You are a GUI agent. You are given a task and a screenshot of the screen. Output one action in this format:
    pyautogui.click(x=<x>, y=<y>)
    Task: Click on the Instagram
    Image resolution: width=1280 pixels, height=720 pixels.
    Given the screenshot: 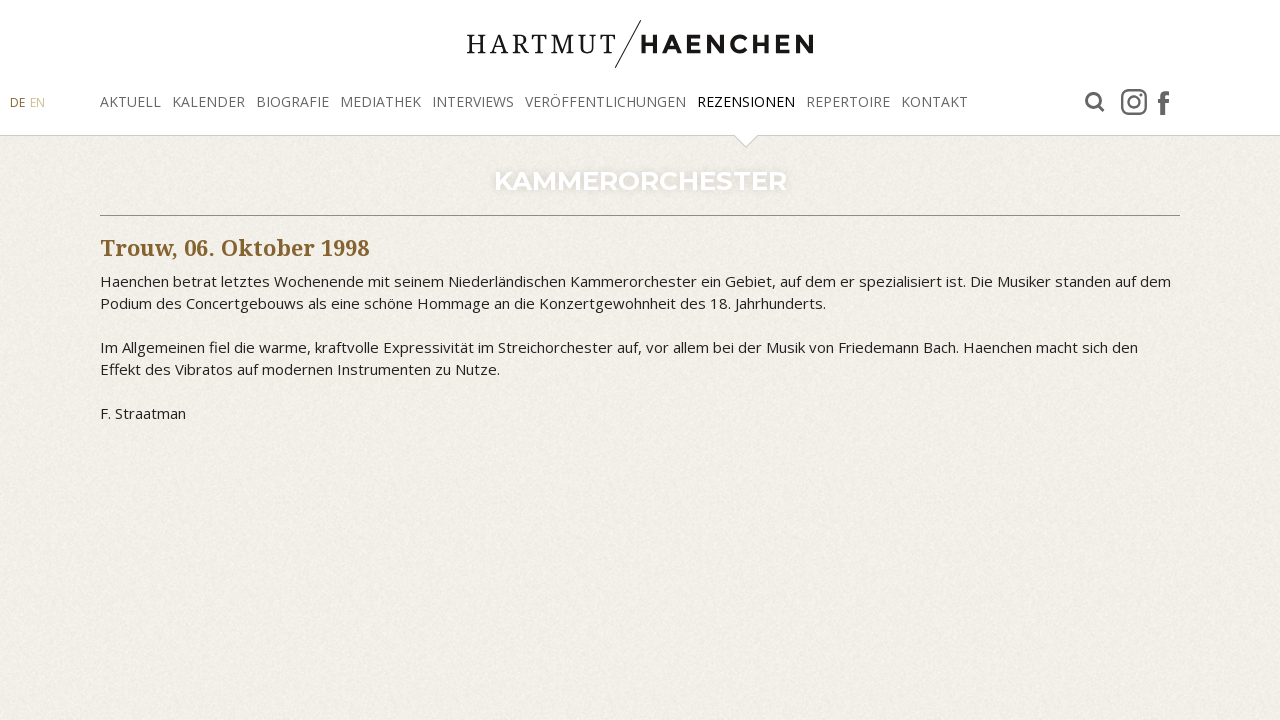 What is the action you would take?
    pyautogui.click(x=1134, y=102)
    